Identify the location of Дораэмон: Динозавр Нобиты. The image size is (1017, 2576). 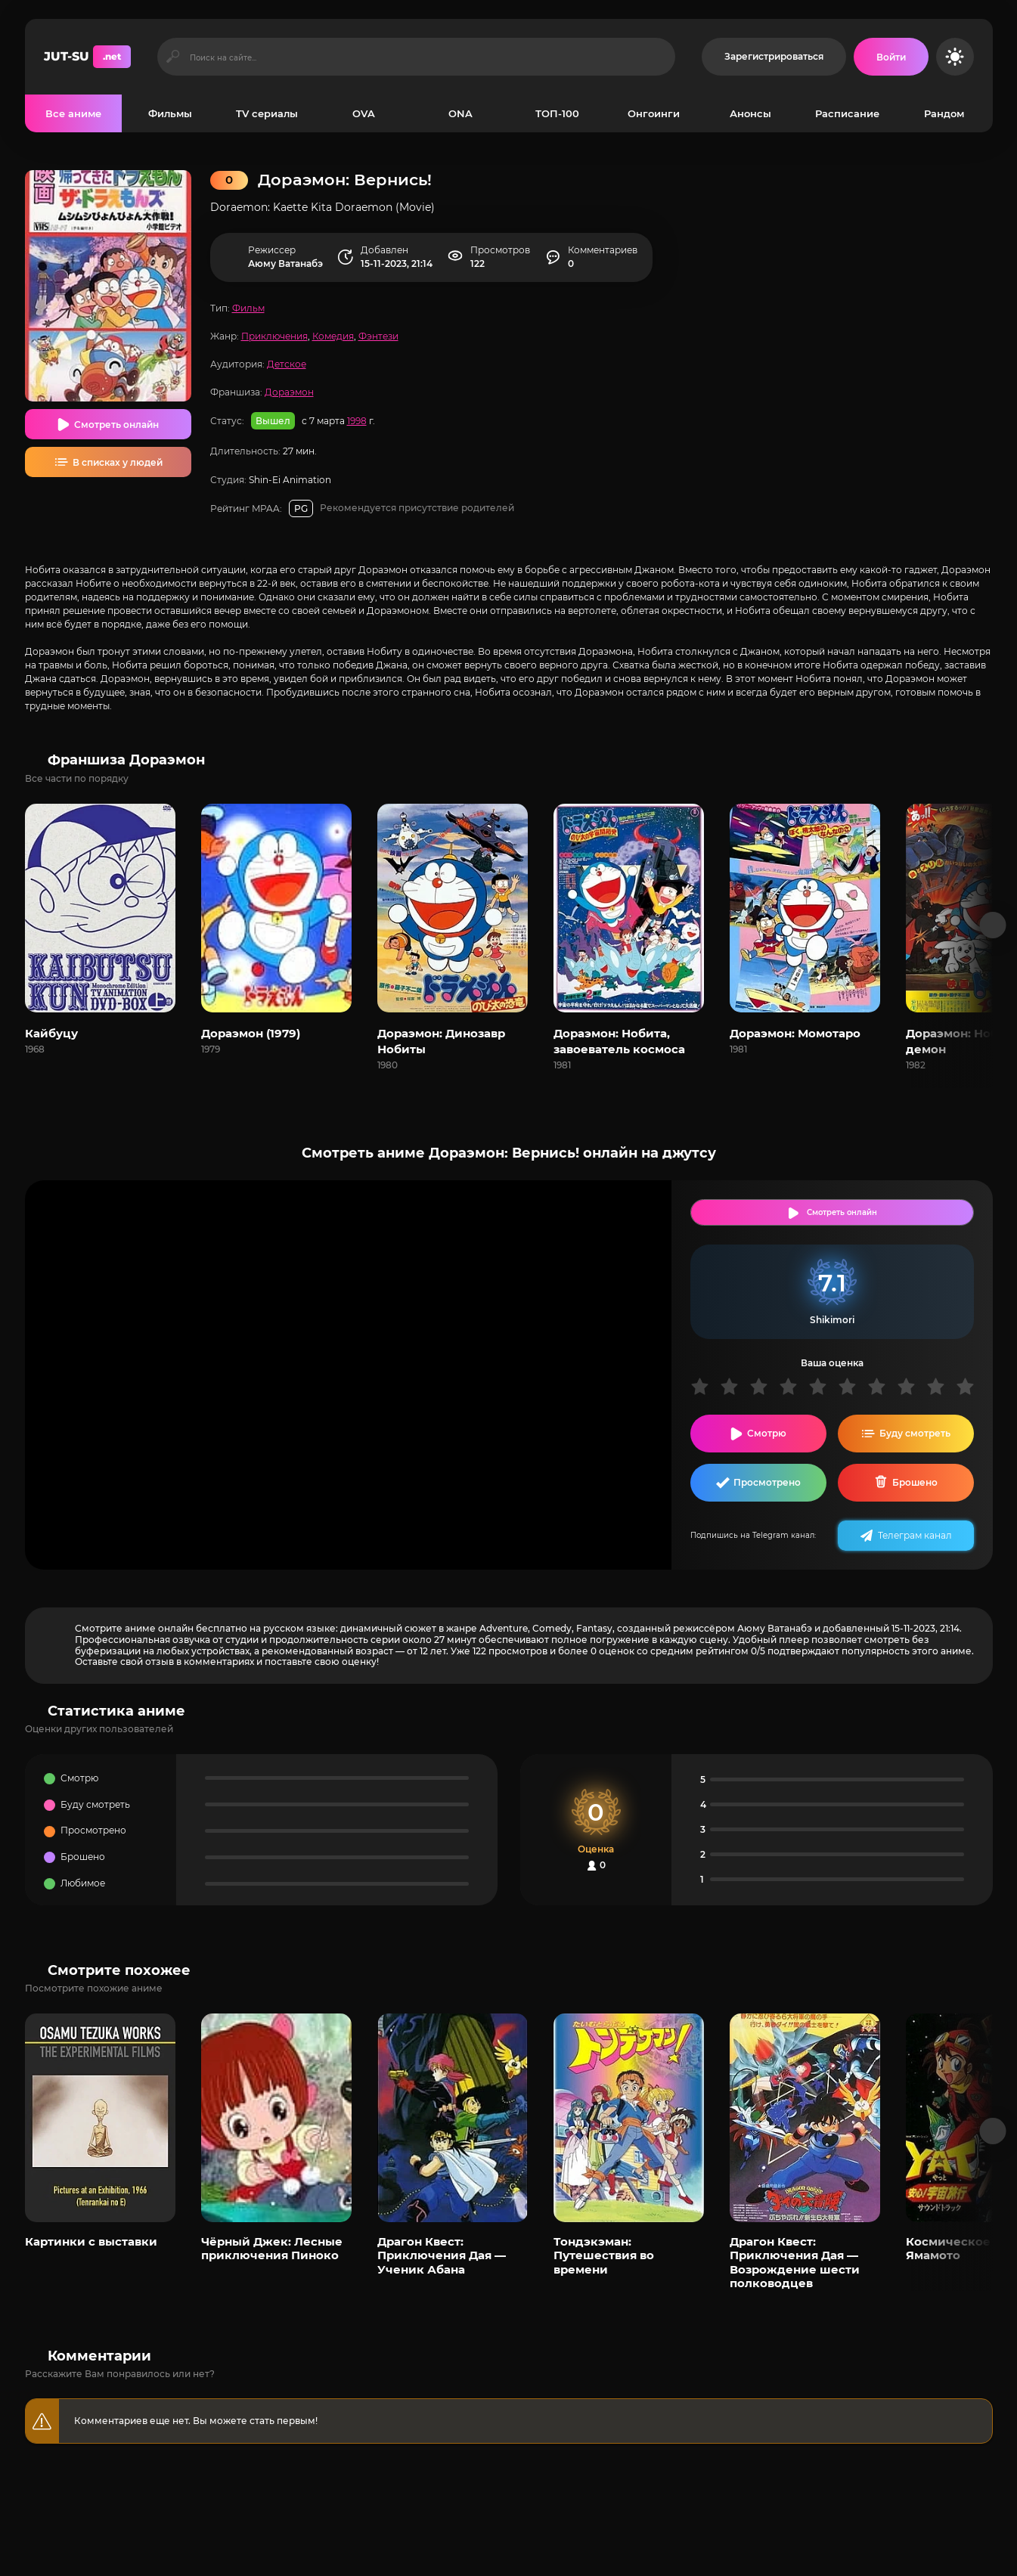
(441, 1041).